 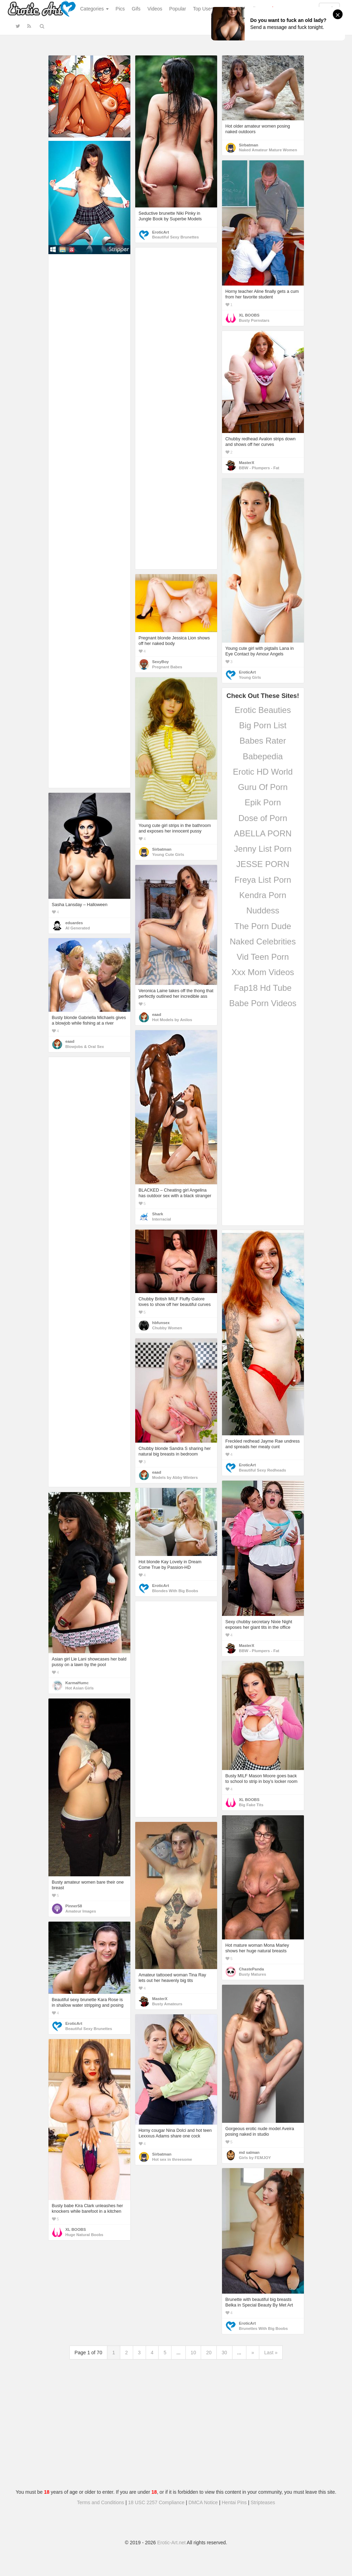 What do you see at coordinates (177, 9) in the screenshot?
I see `Popular` at bounding box center [177, 9].